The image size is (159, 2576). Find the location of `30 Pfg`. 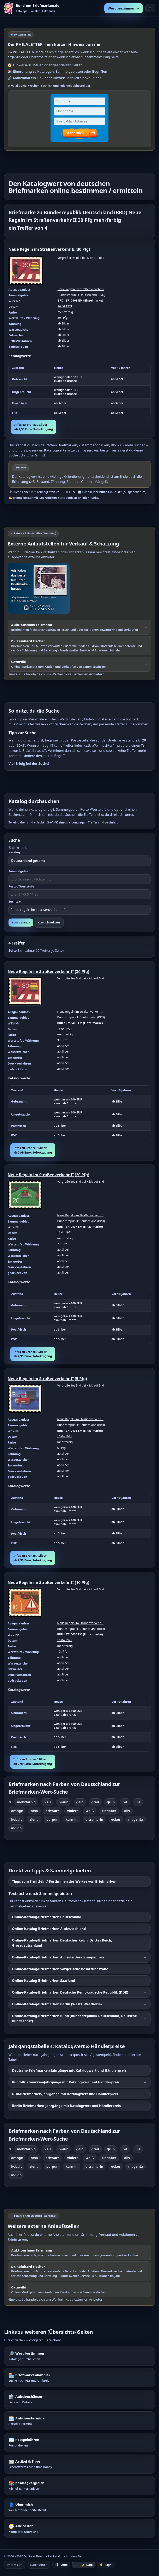

30 Pfg is located at coordinates (83, 249).